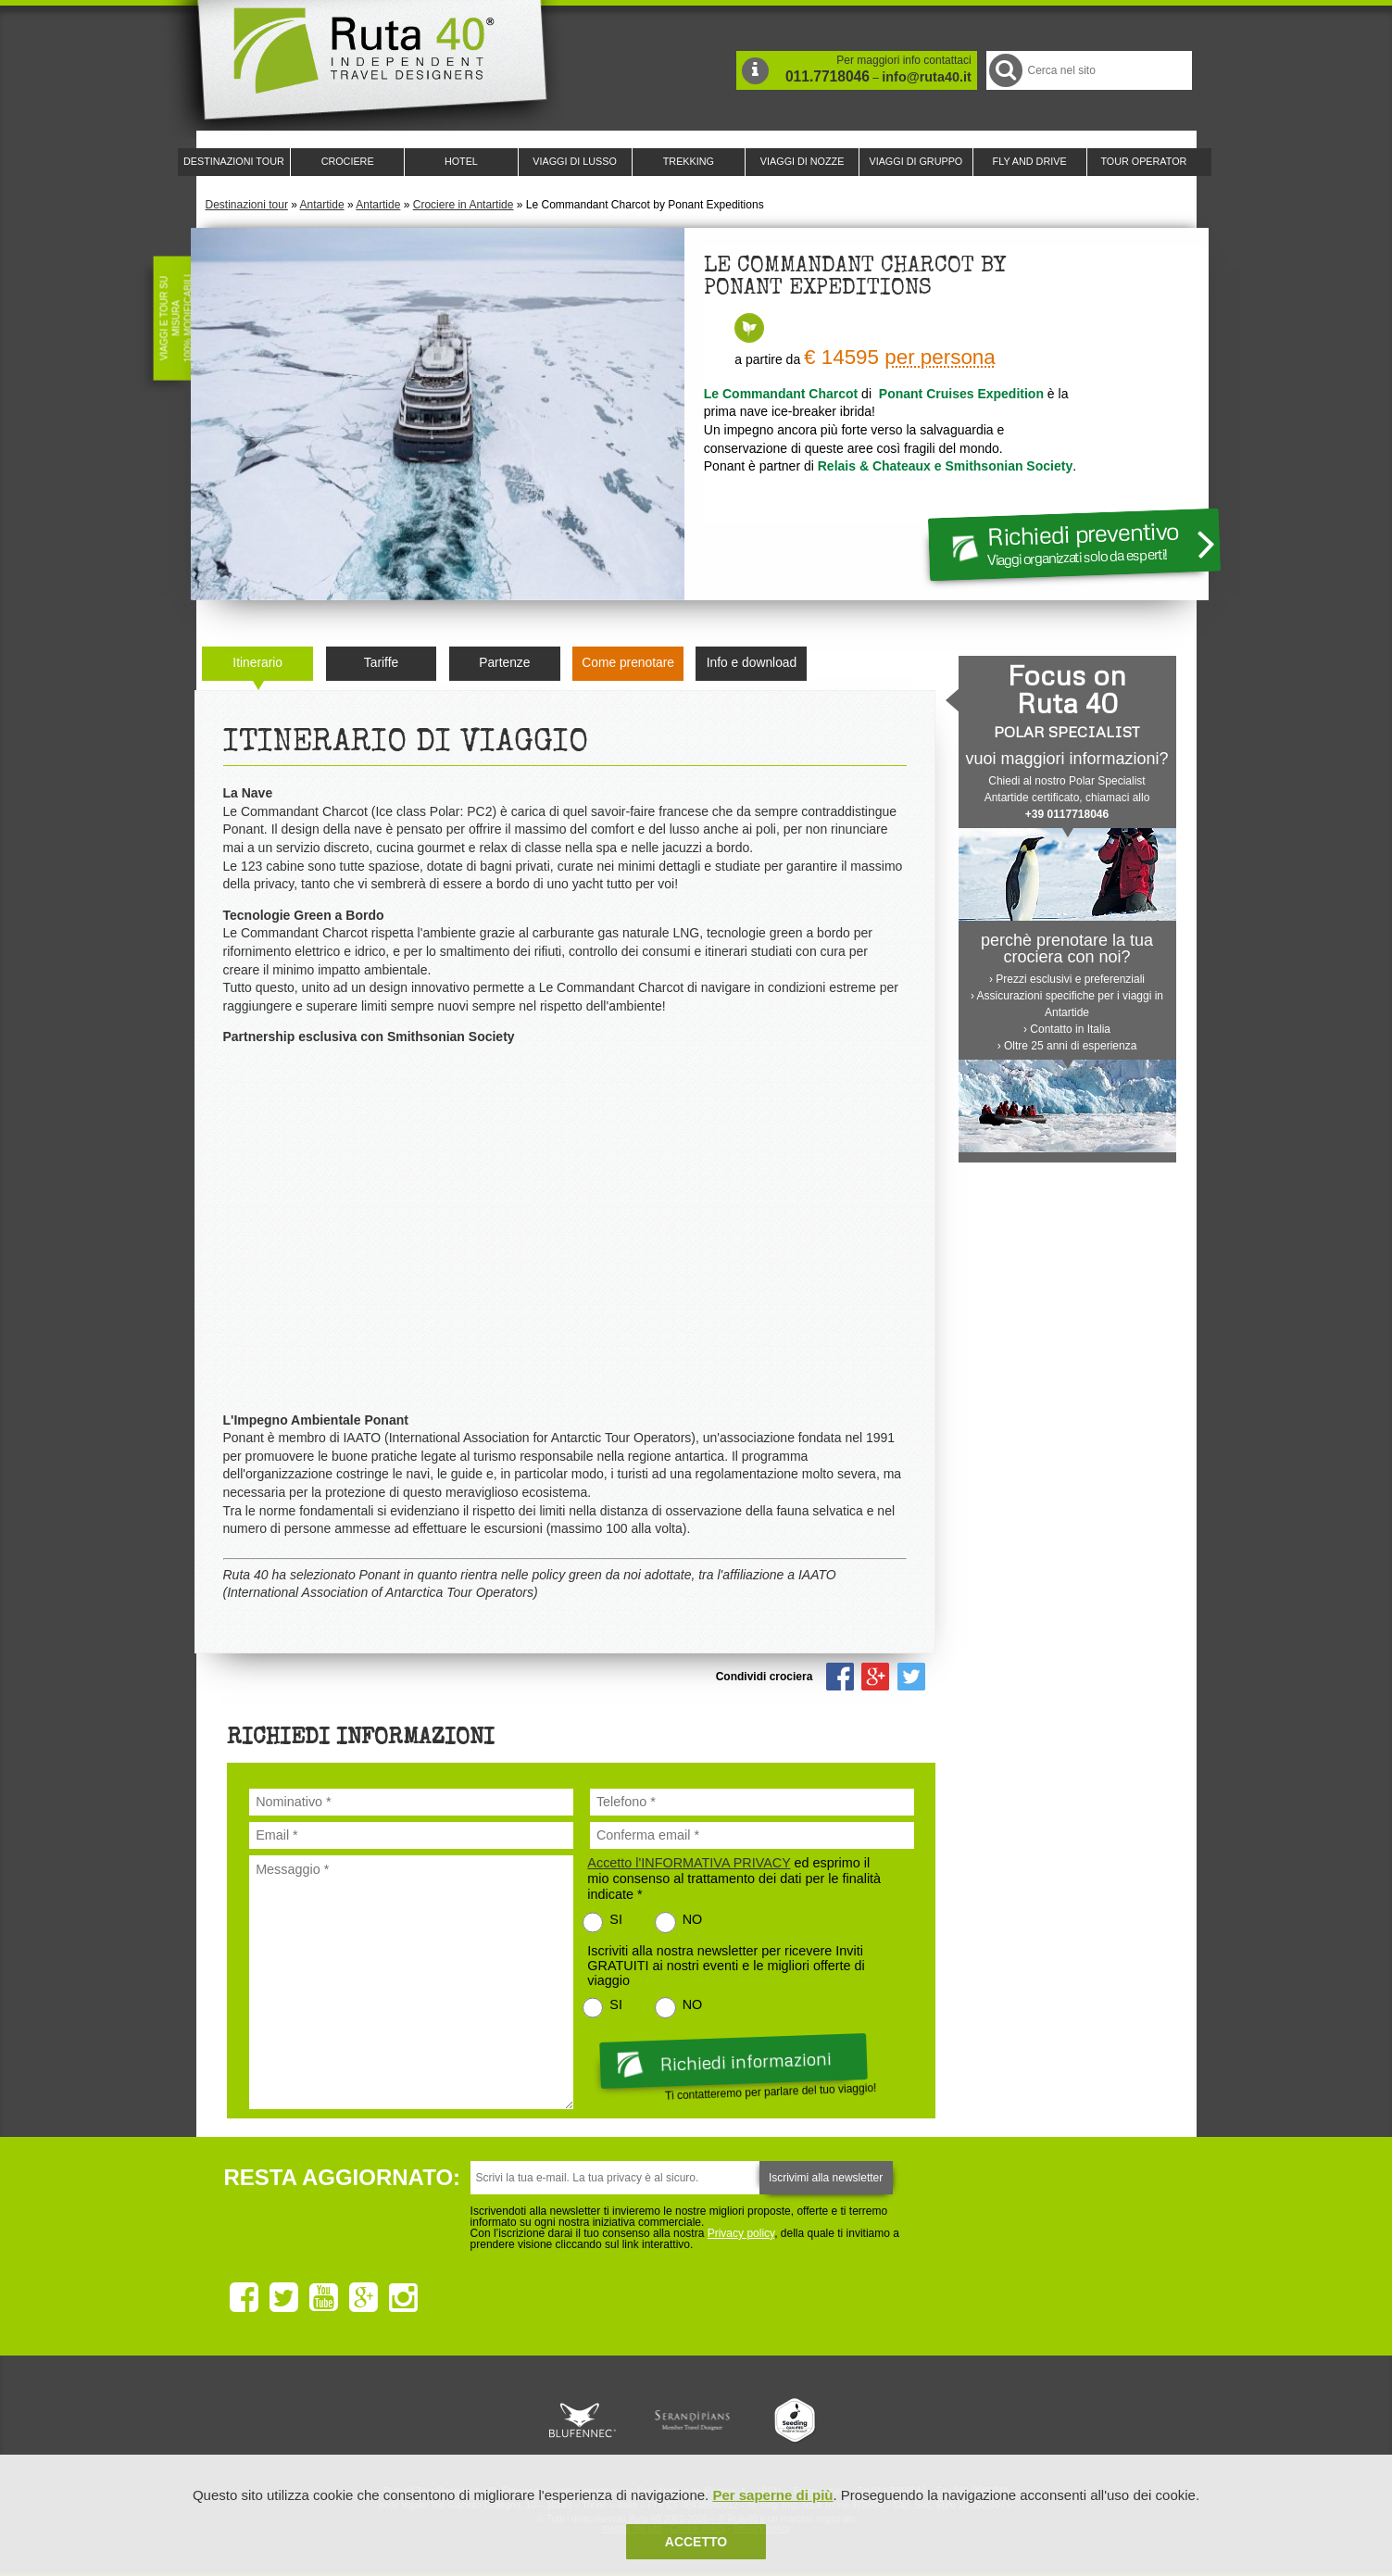 Image resolution: width=1392 pixels, height=2576 pixels. I want to click on SI, so click(615, 1919).